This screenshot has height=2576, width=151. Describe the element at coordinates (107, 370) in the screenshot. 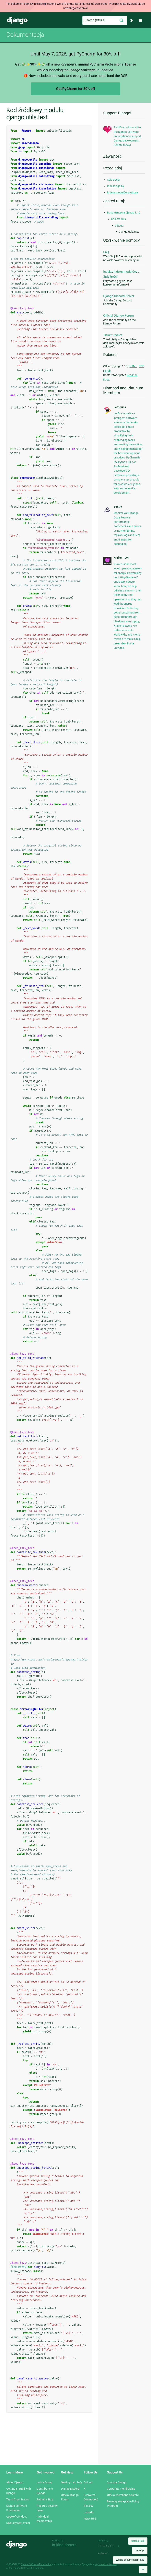

I see `ePub` at that location.